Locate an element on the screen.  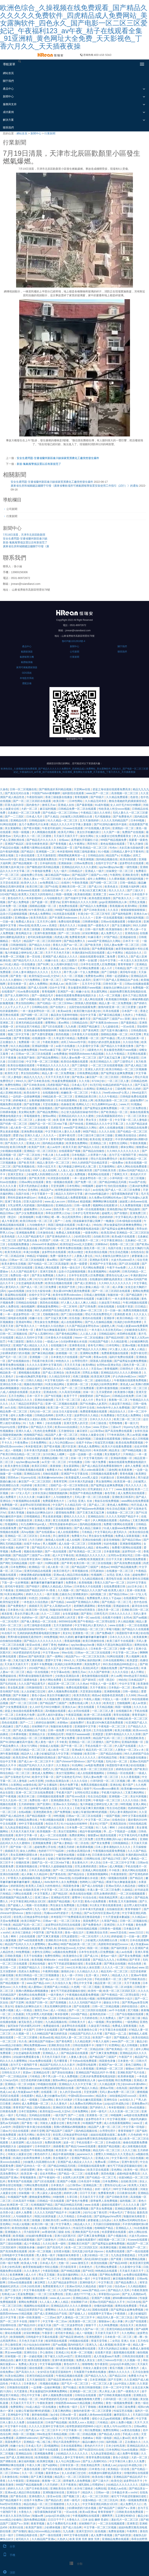
视频在线你懂的 is located at coordinates (34, 1384).